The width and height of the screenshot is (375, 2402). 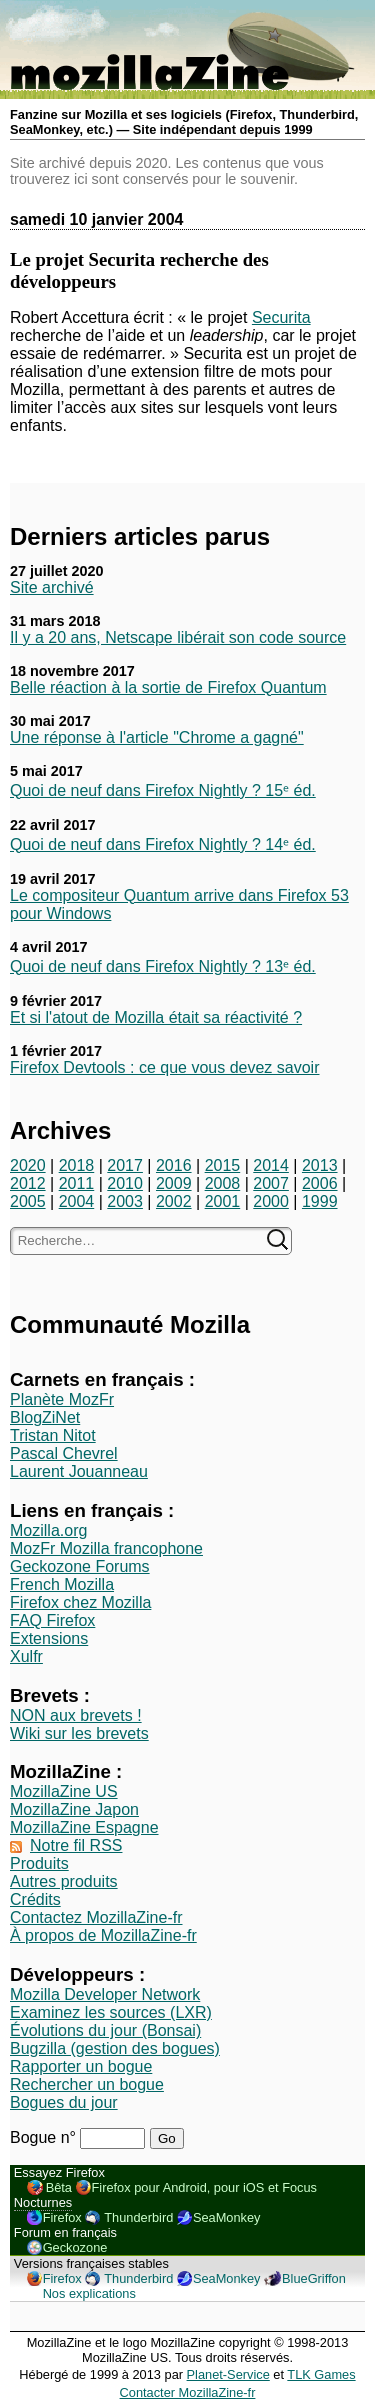 What do you see at coordinates (174, 1183) in the screenshot?
I see `2009` at bounding box center [174, 1183].